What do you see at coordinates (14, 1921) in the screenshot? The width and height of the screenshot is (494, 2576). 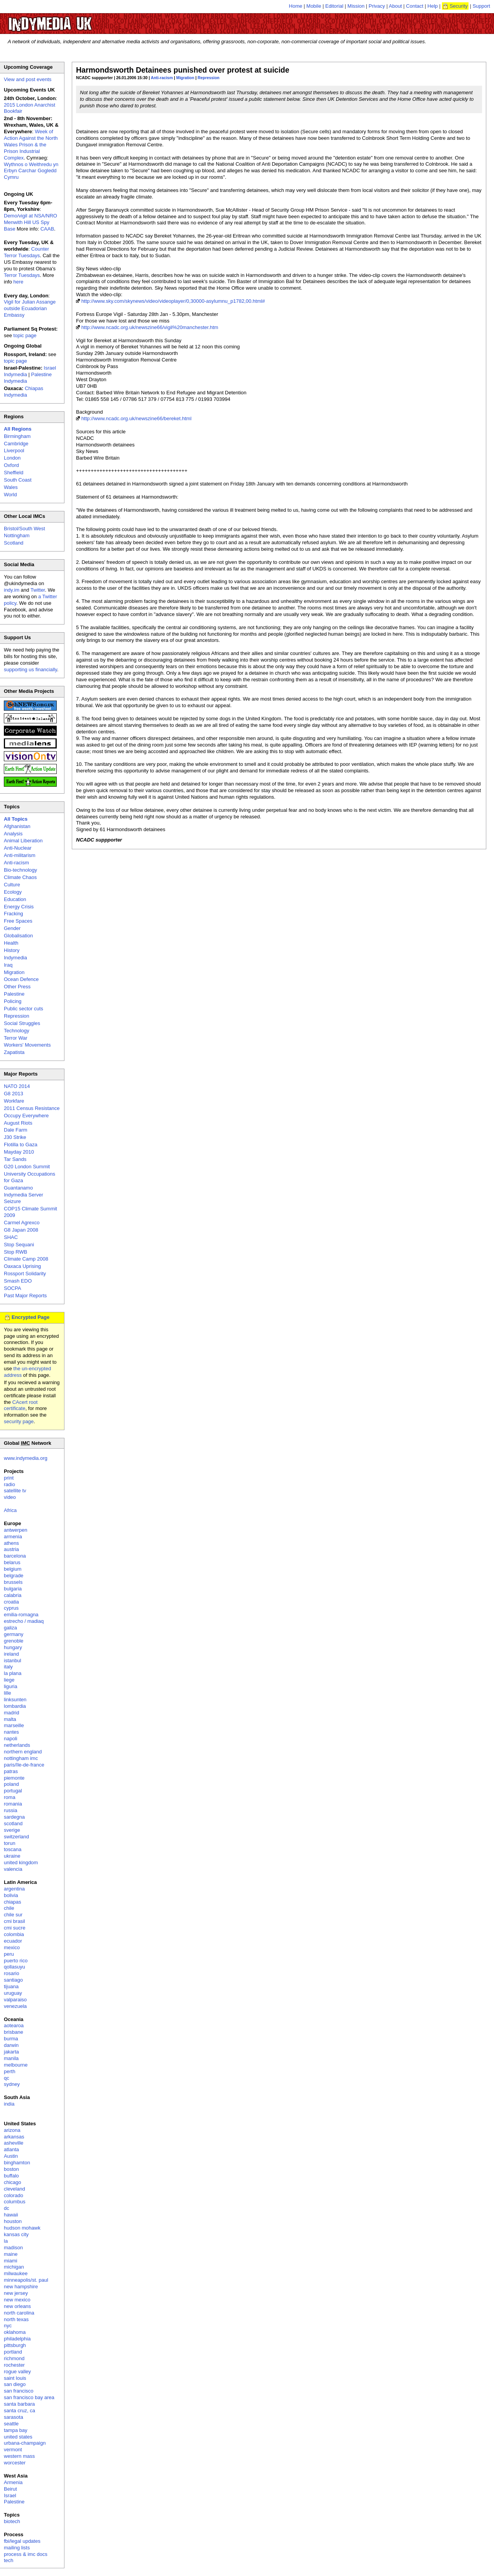 I see `cmi brasil` at bounding box center [14, 1921].